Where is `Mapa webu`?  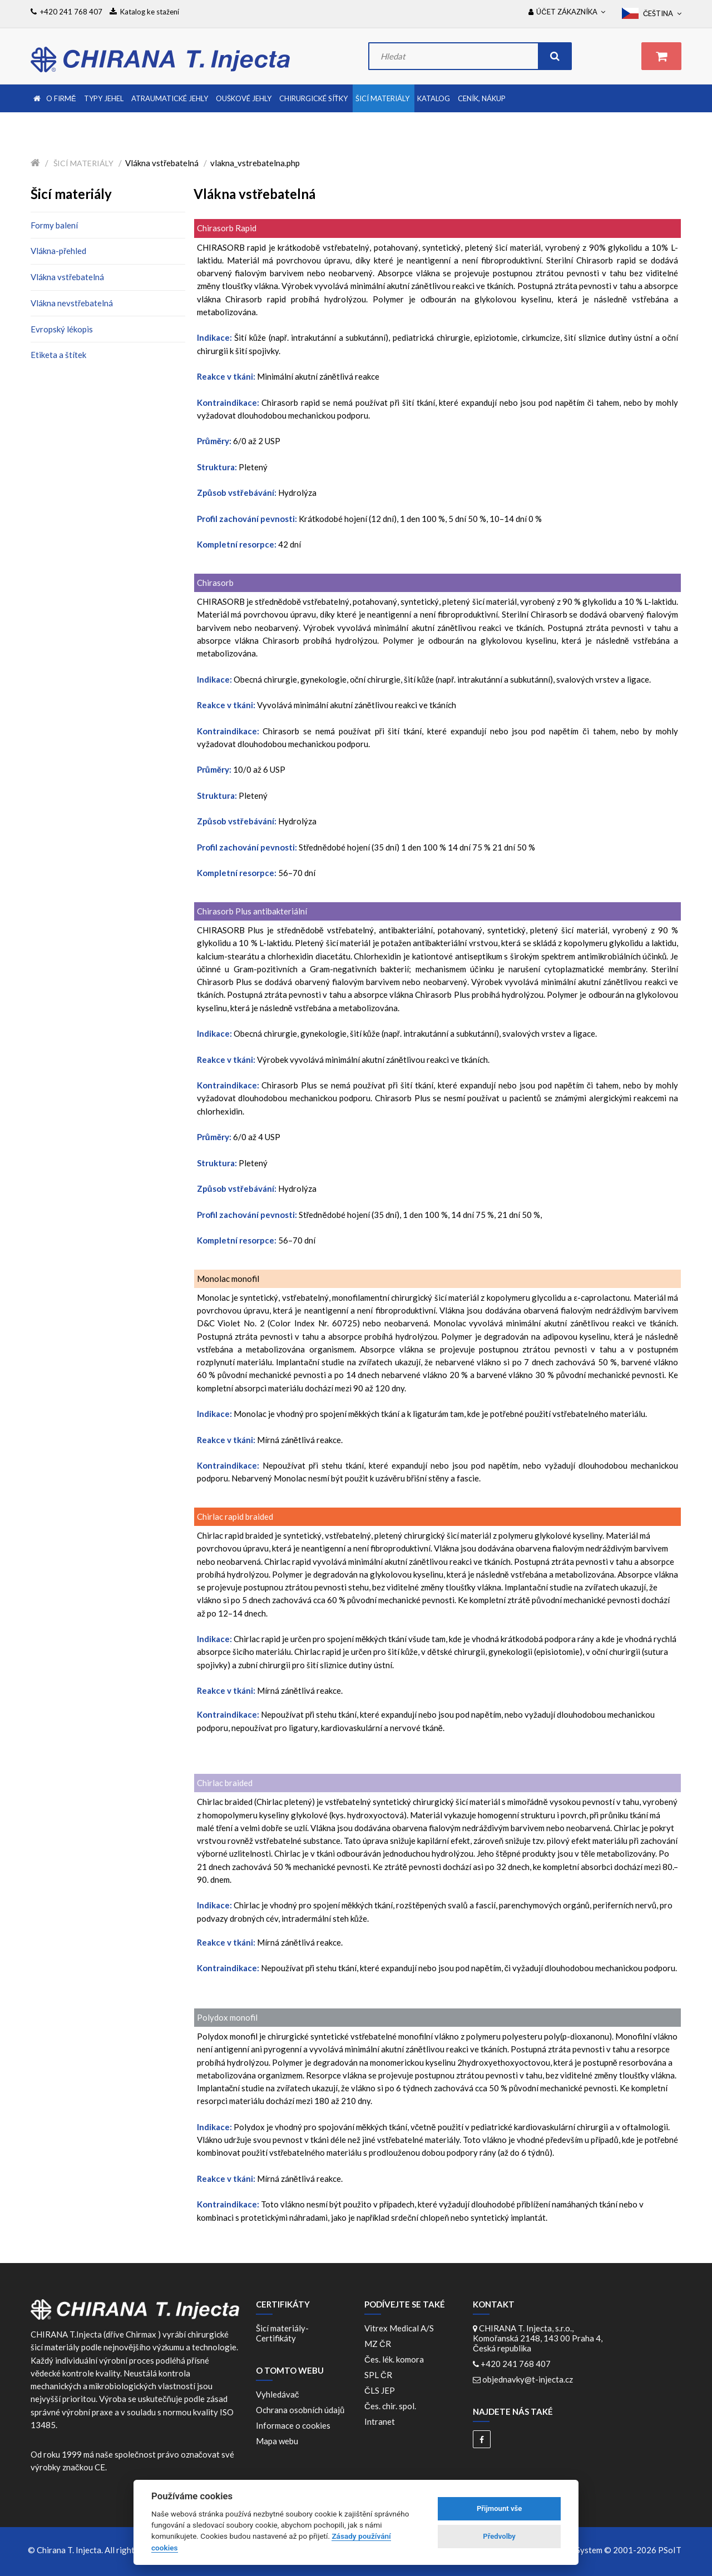 Mapa webu is located at coordinates (277, 2441).